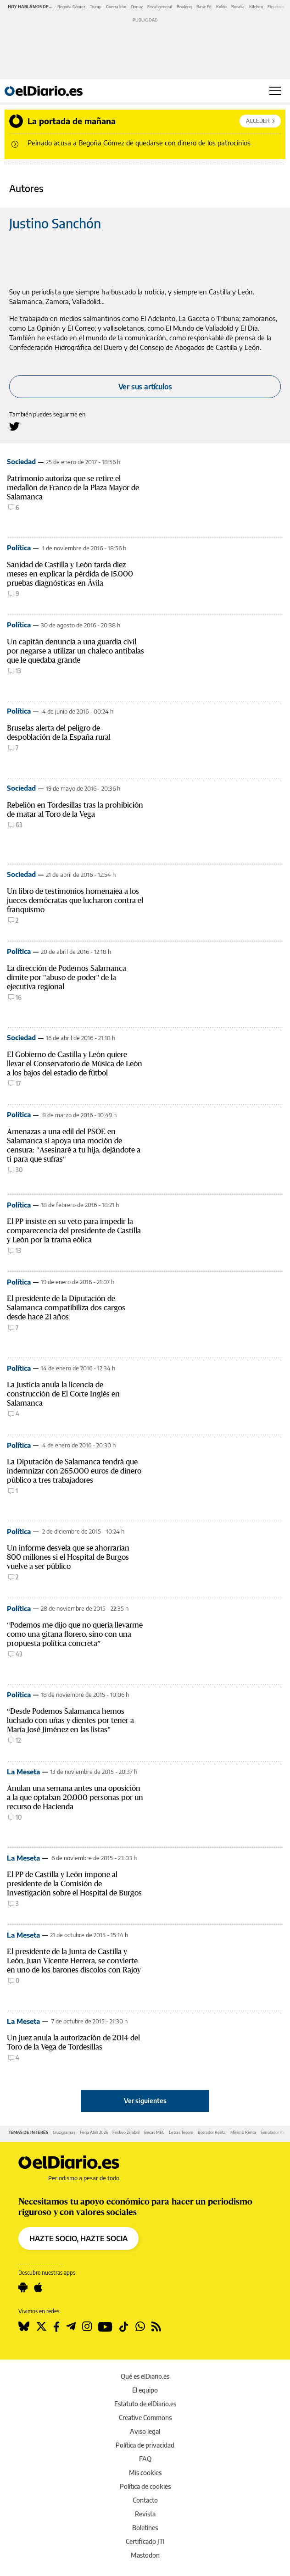 Image resolution: width=290 pixels, height=2576 pixels. What do you see at coordinates (41, 2326) in the screenshot?
I see `[Seguir en Twitter]` at bounding box center [41, 2326].